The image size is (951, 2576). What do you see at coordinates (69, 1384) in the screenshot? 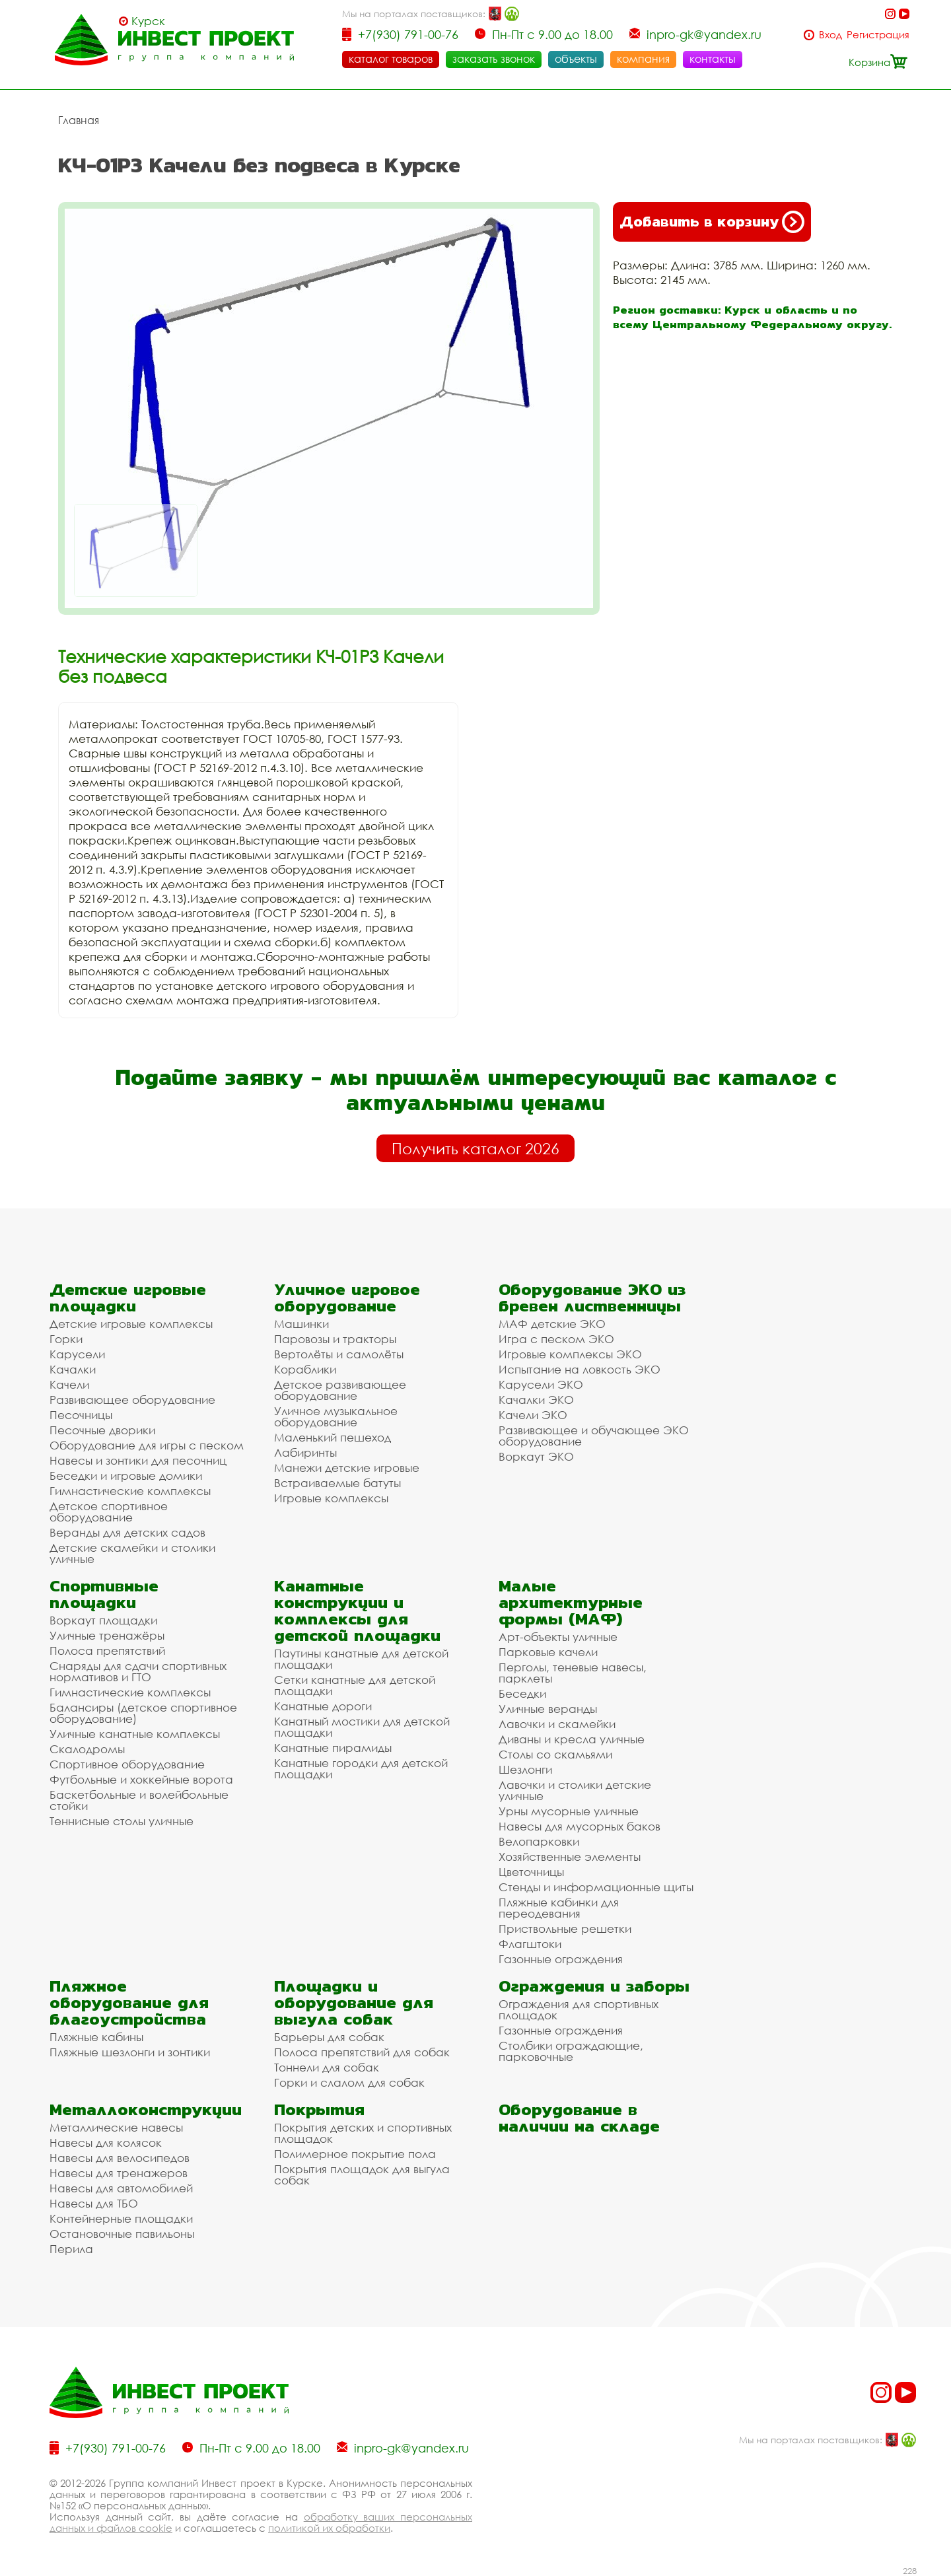
I see `Качели` at bounding box center [69, 1384].